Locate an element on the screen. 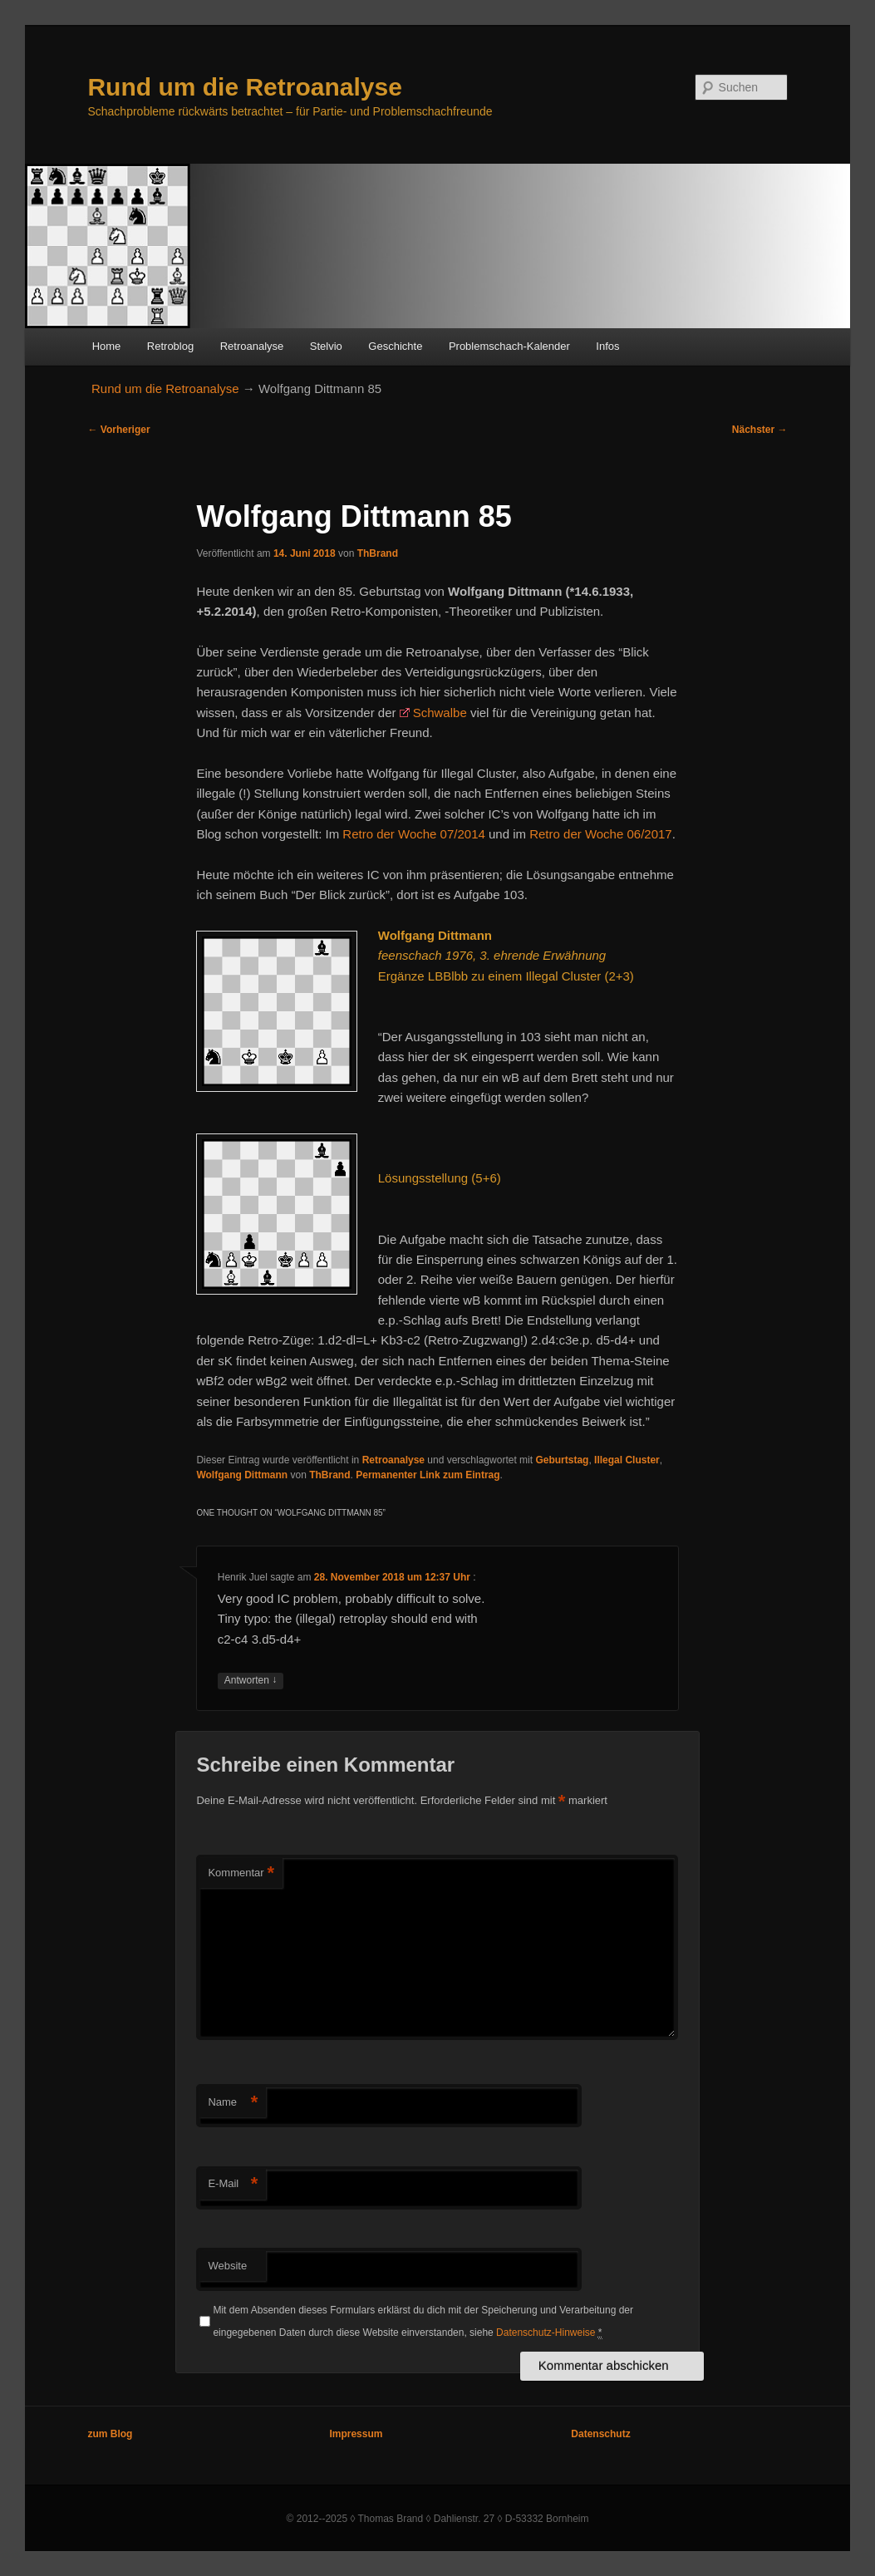 The image size is (875, 2576). Retroanalyse is located at coordinates (252, 346).